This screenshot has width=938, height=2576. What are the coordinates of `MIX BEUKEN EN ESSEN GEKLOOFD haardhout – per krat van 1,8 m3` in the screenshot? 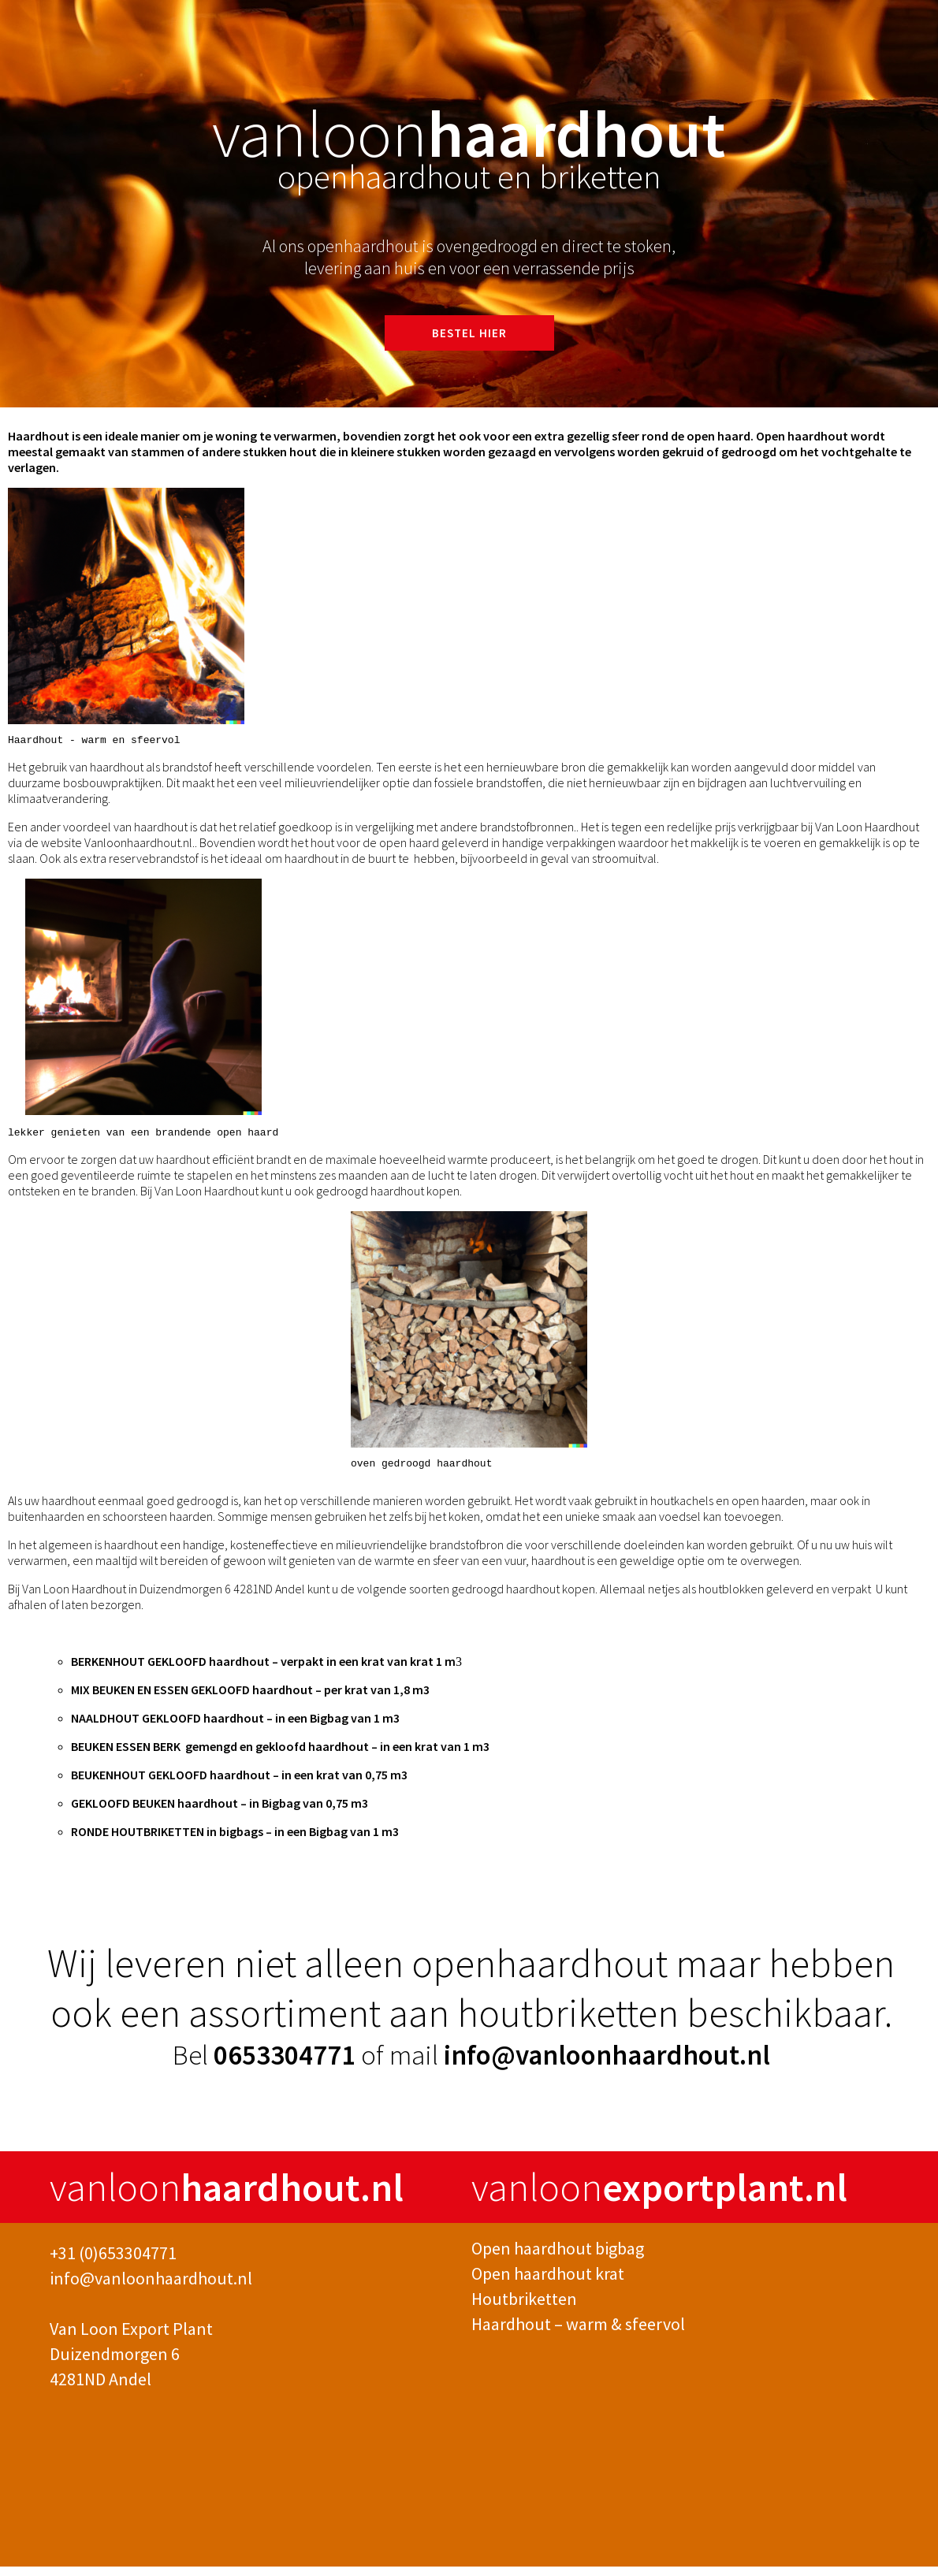 It's located at (250, 1699).